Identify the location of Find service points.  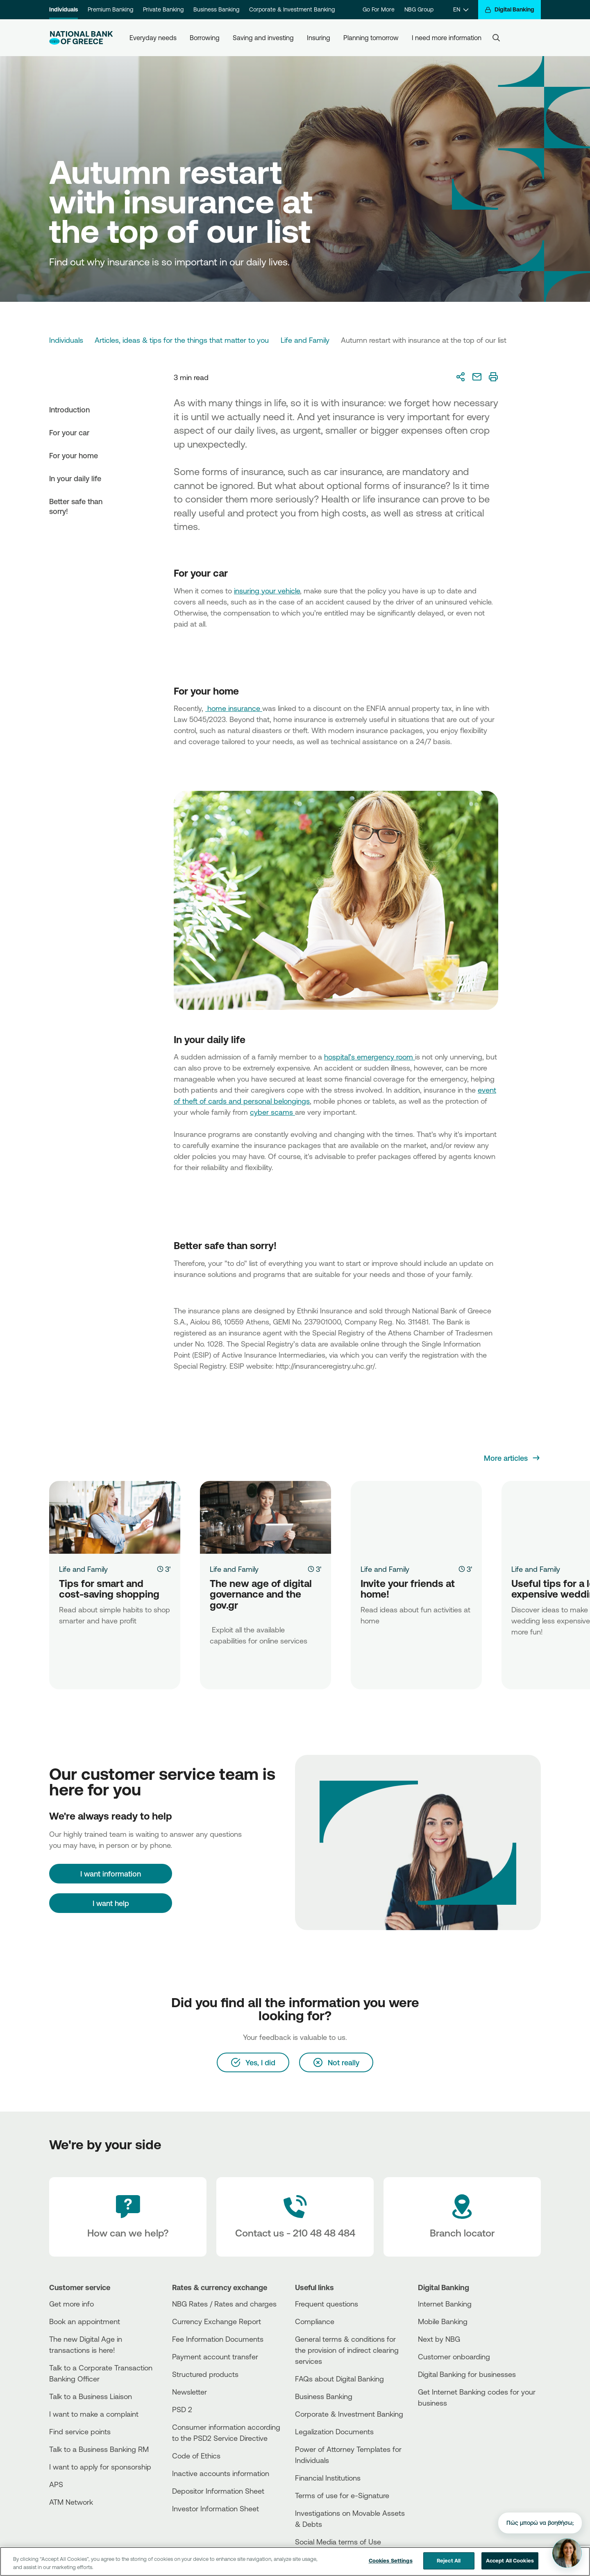
(80, 2431).